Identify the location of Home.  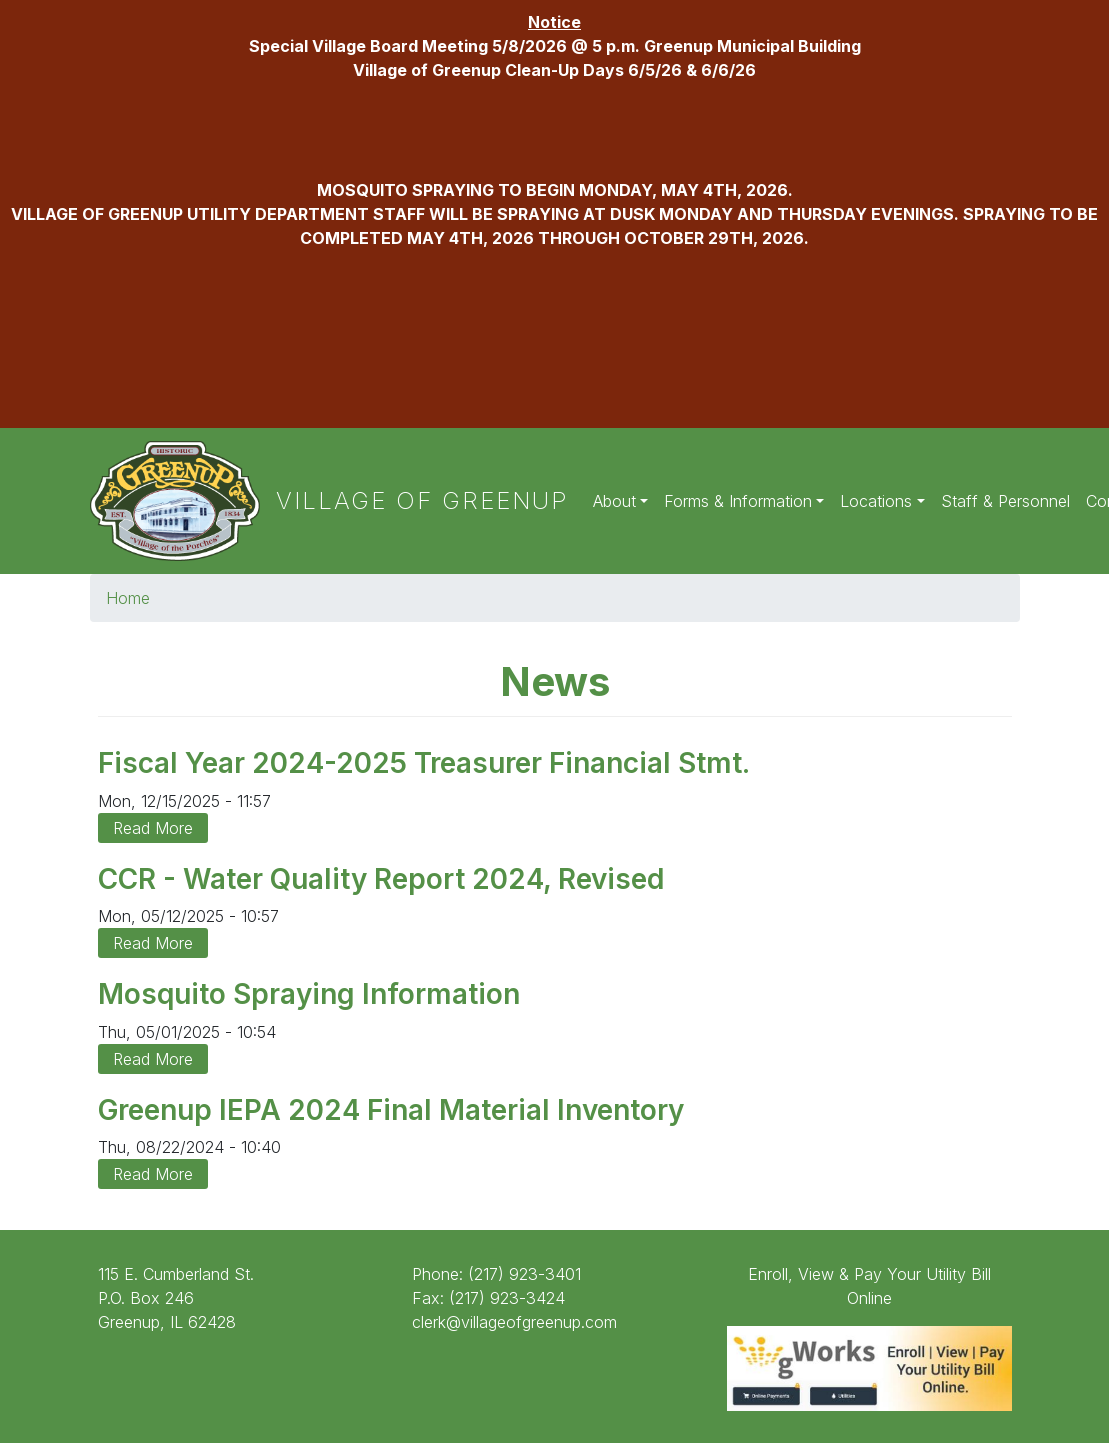
(128, 598).